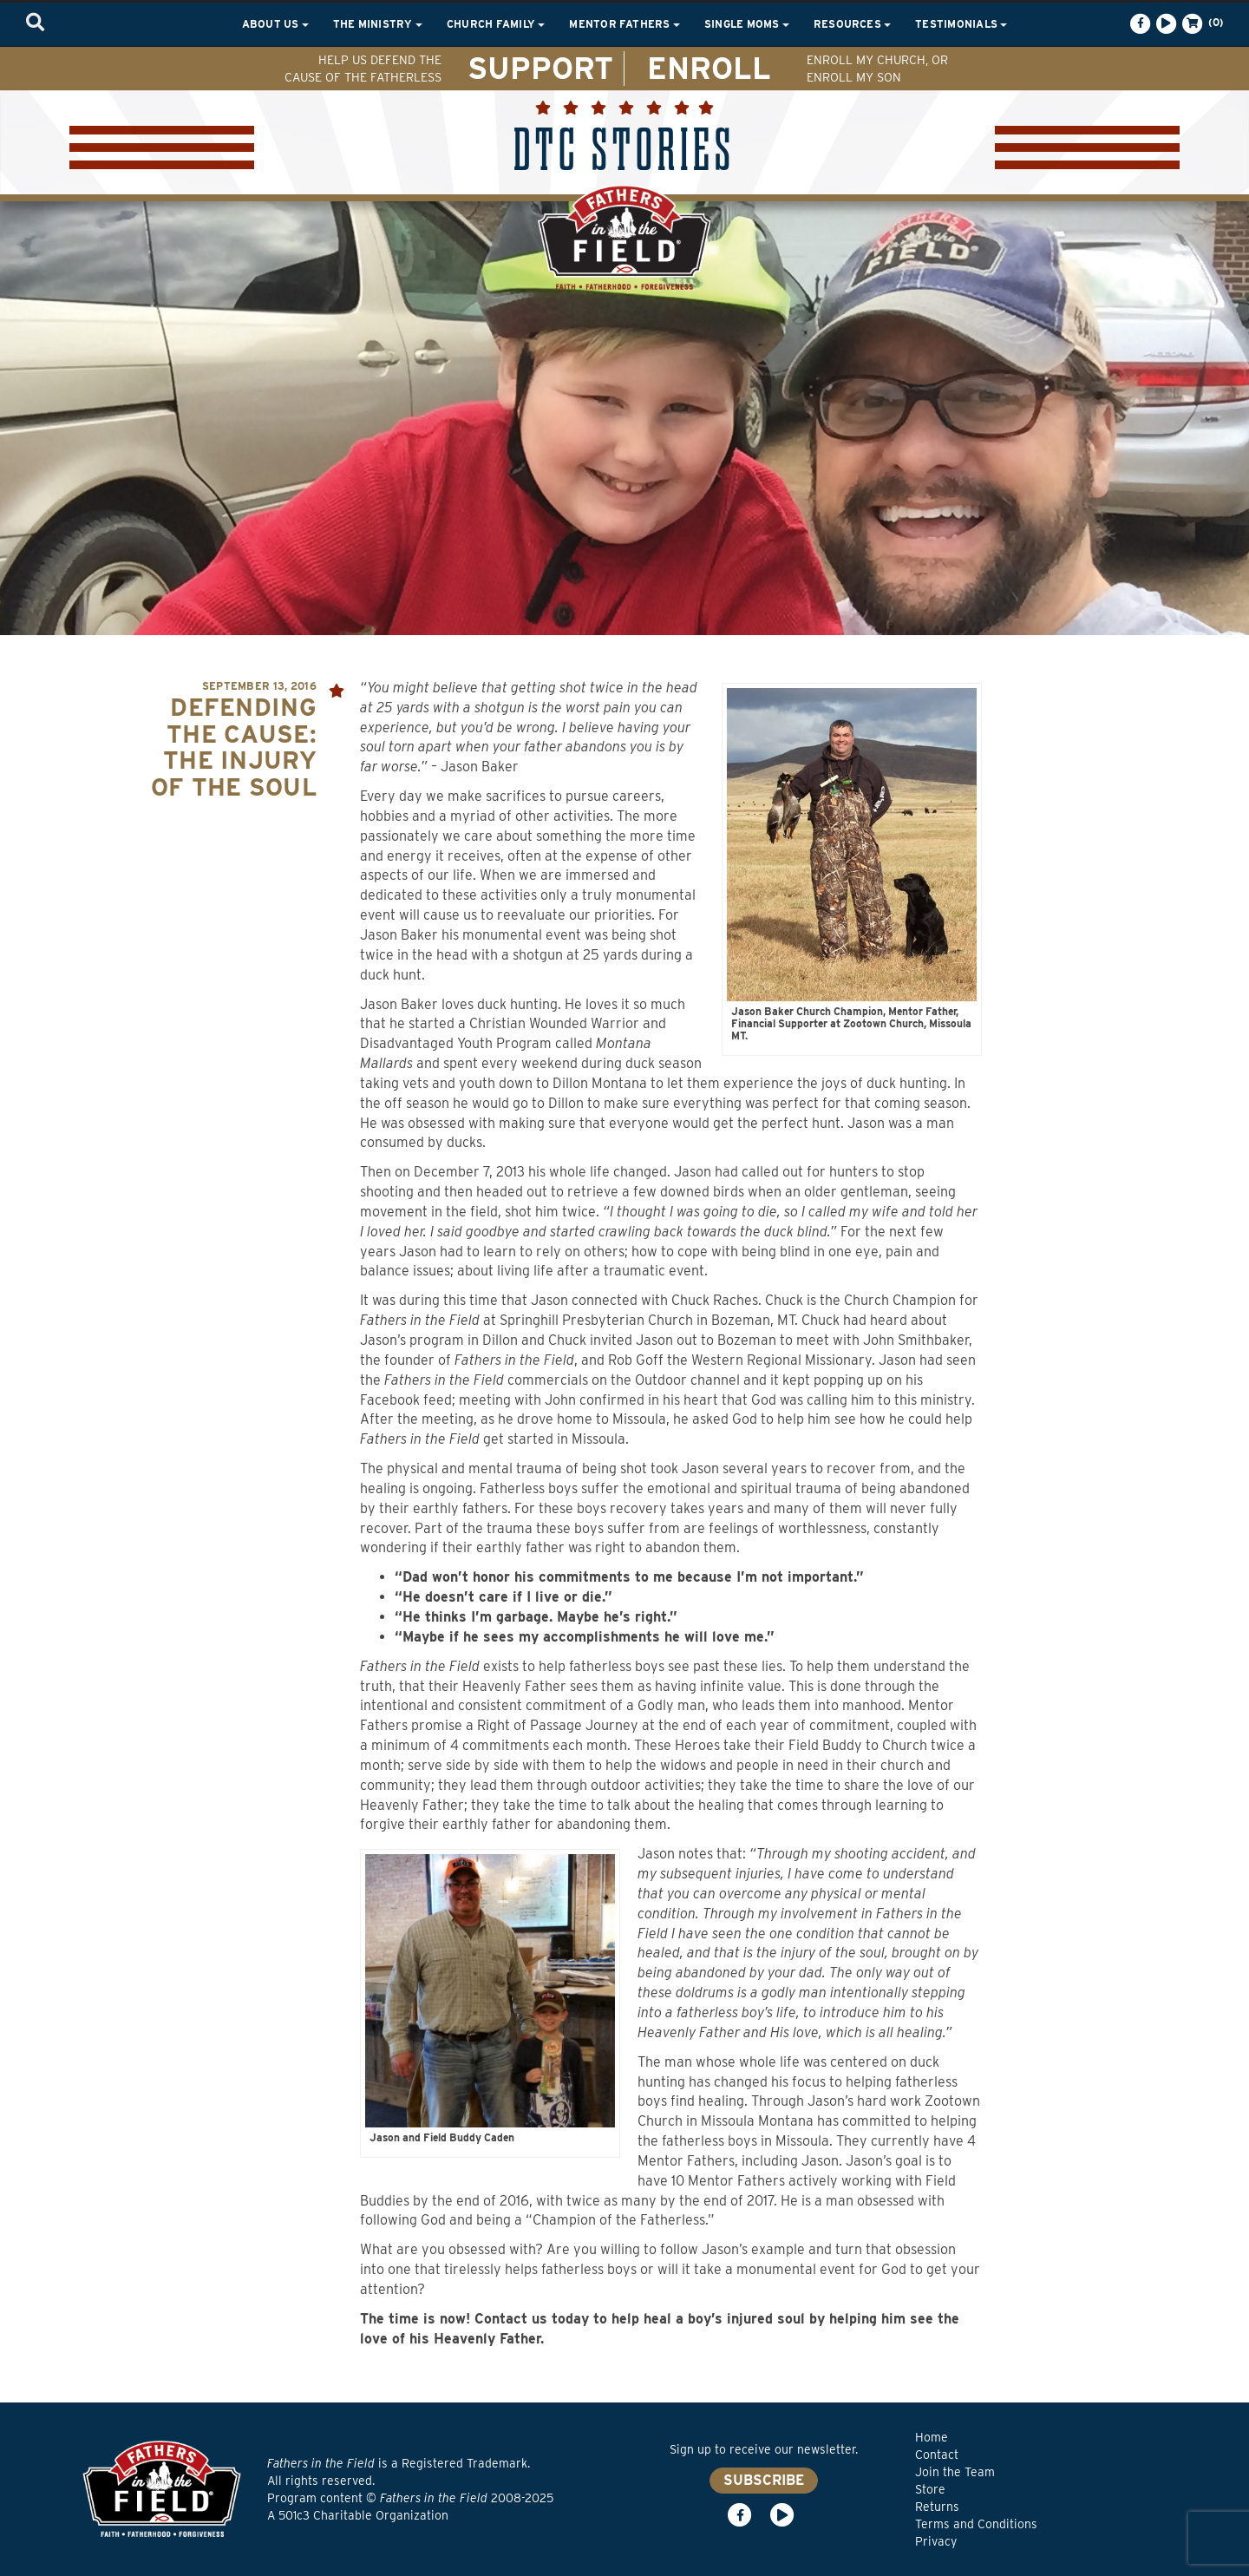  What do you see at coordinates (540, 67) in the screenshot?
I see `SUPPORT` at bounding box center [540, 67].